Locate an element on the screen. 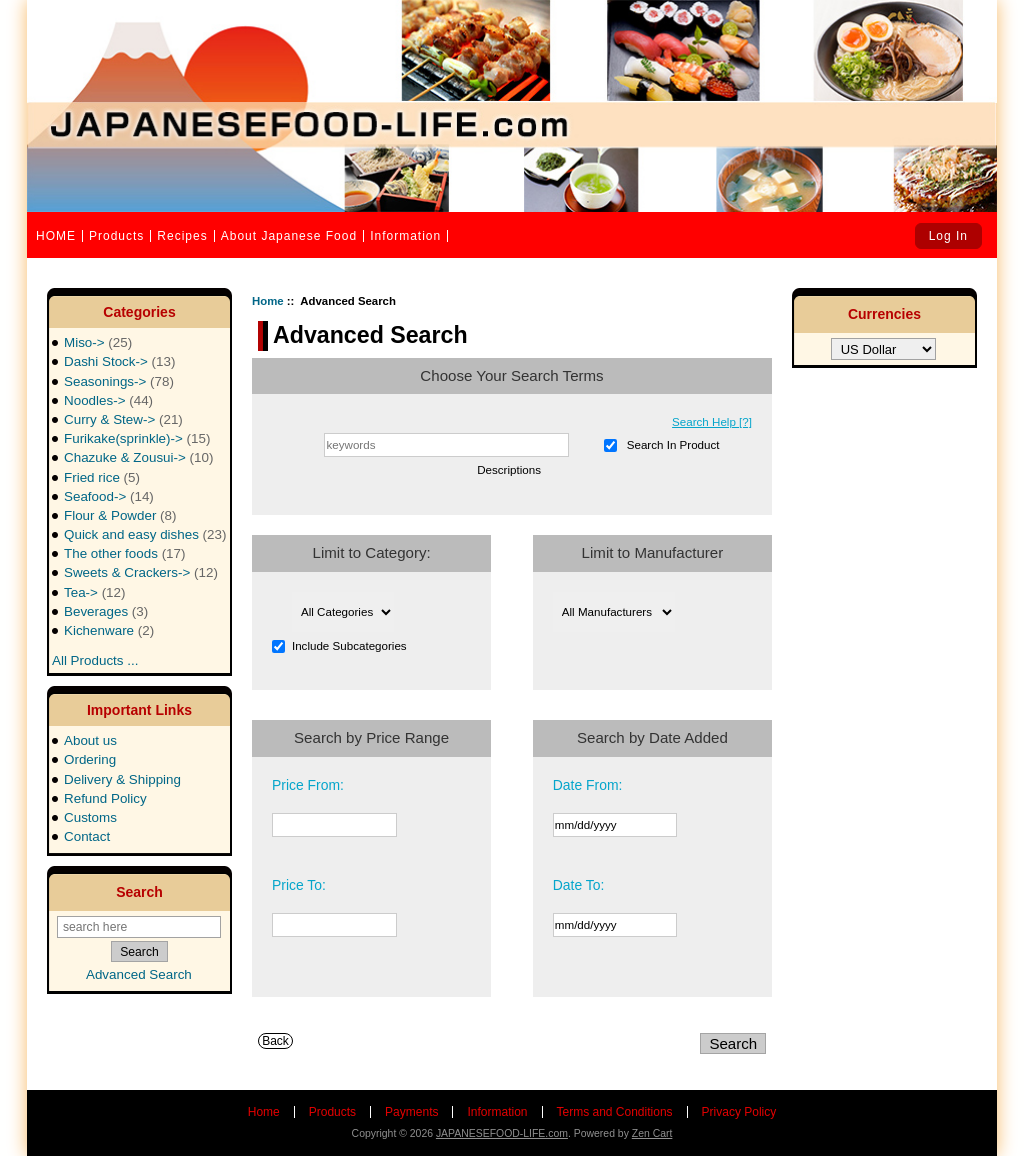  Kichenware is located at coordinates (109, 630).